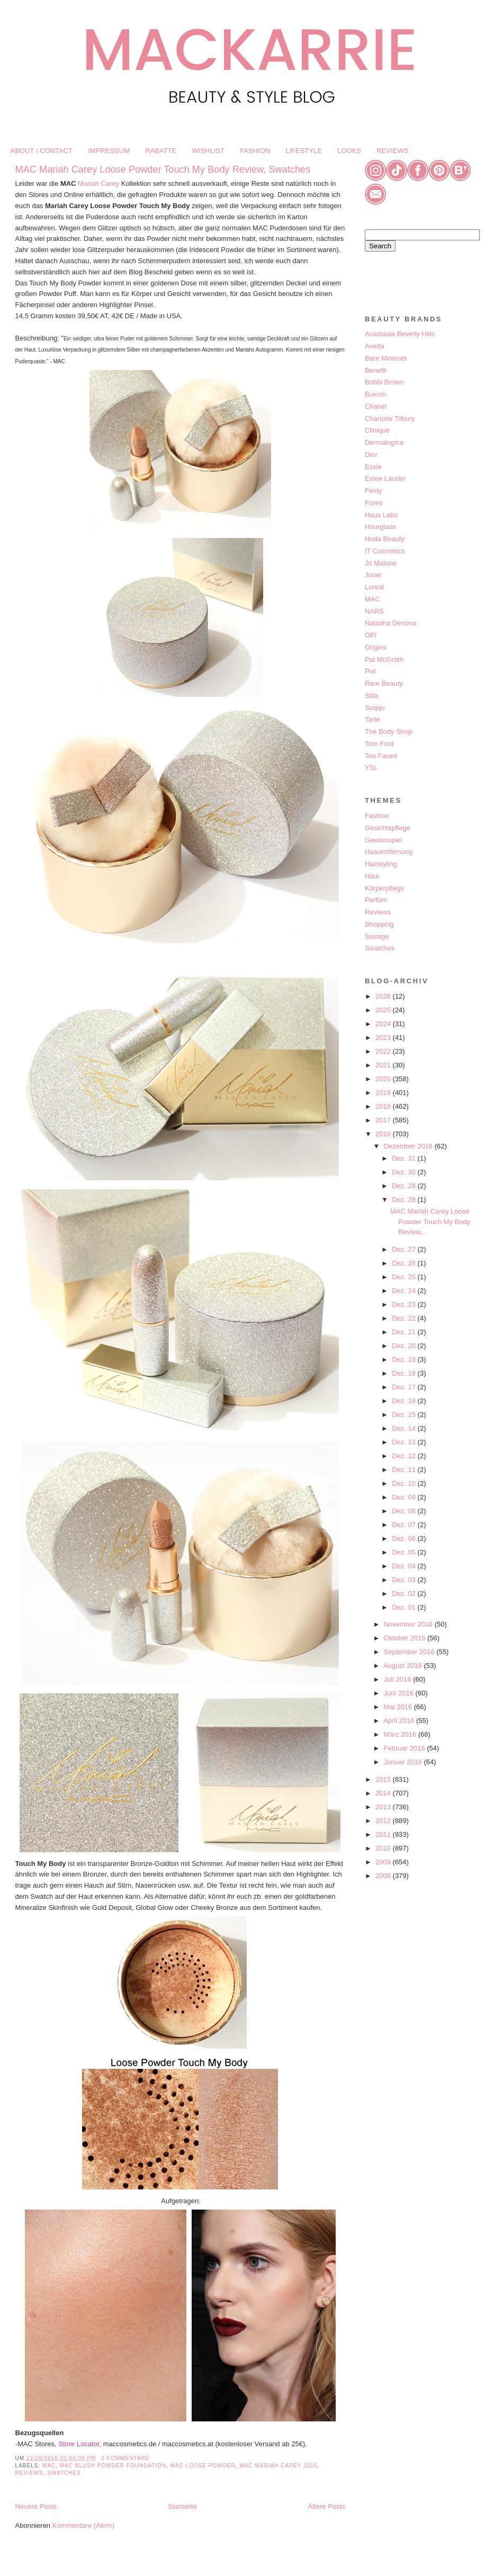  Describe the element at coordinates (404, 1566) in the screenshot. I see `Dez. 04` at that location.